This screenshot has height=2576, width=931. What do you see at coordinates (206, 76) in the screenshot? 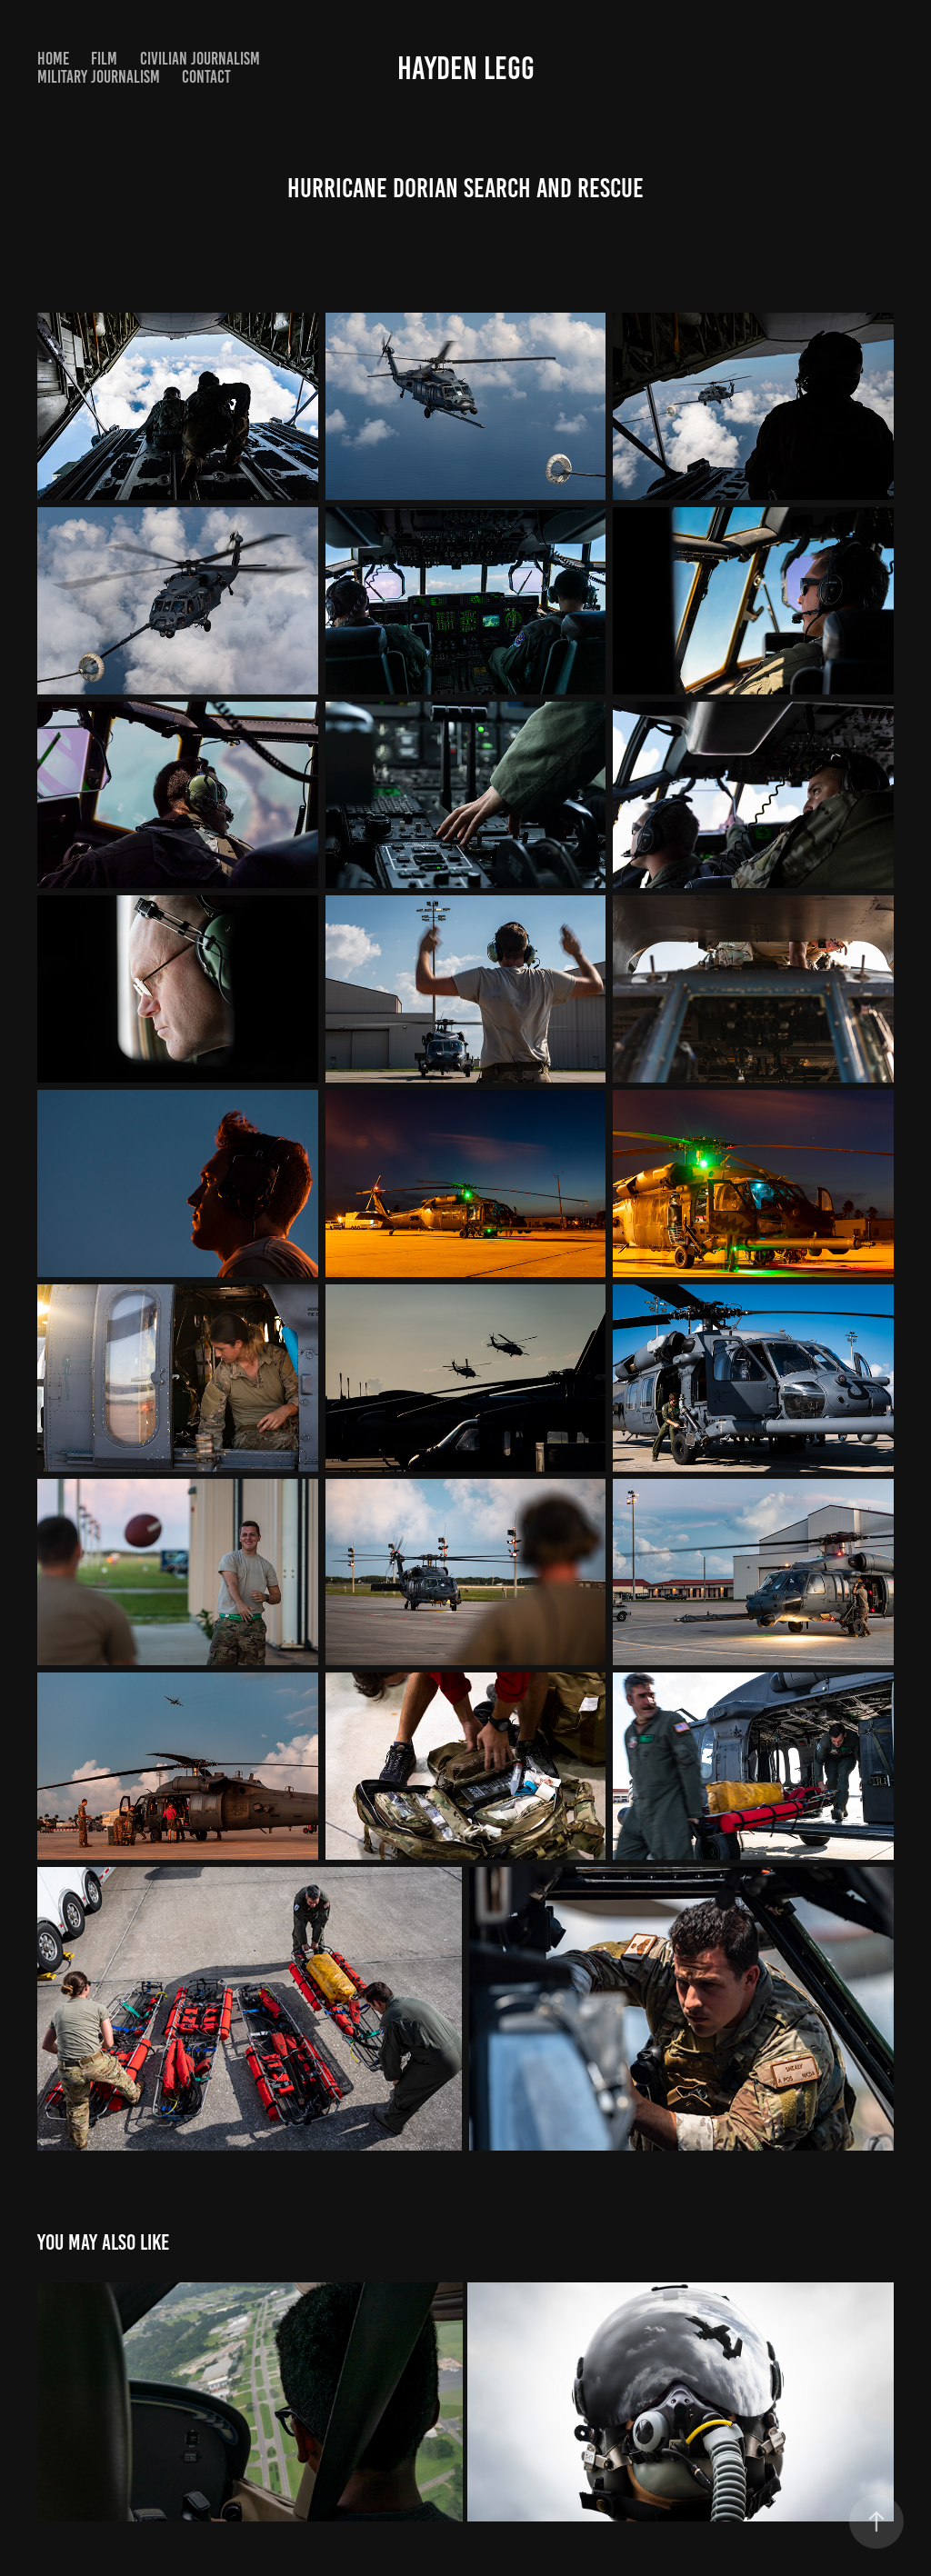
I see `Contact` at bounding box center [206, 76].